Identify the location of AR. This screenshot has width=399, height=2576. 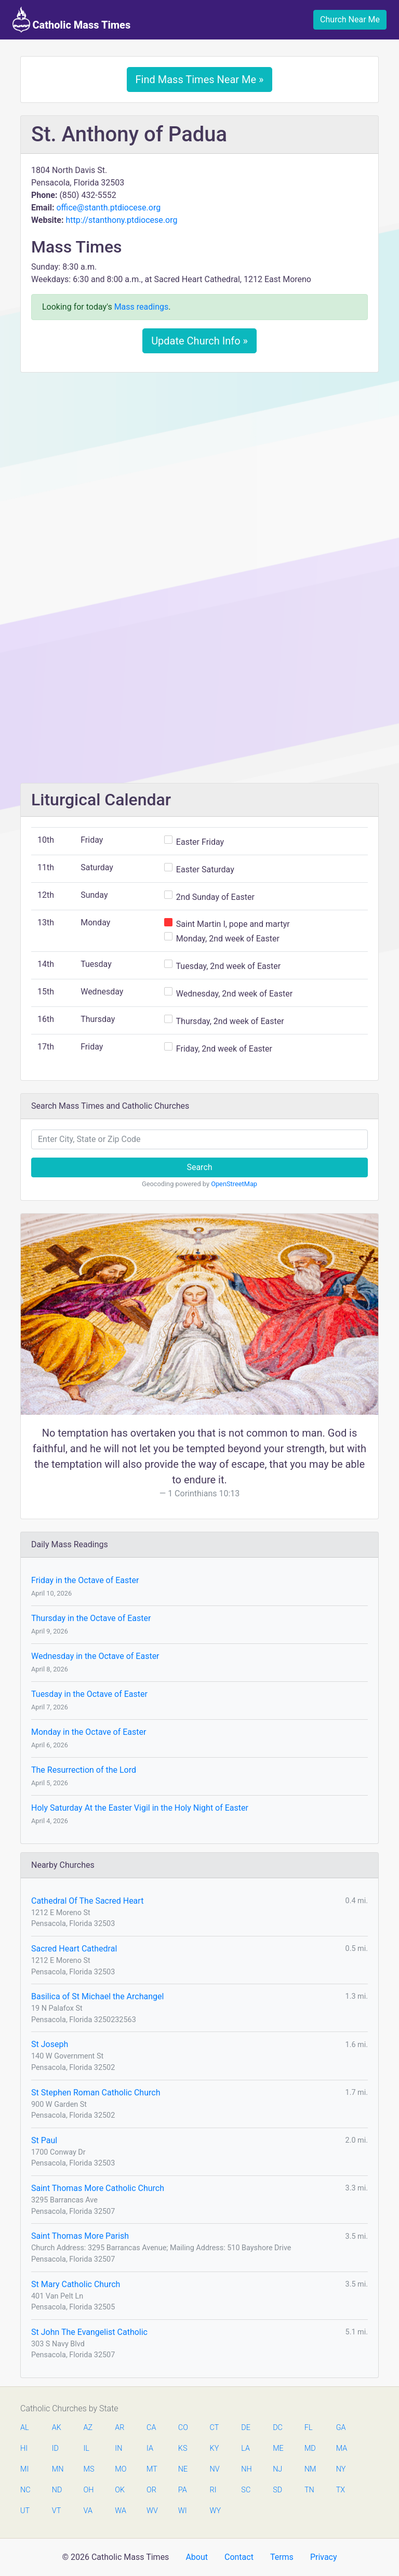
(119, 2427).